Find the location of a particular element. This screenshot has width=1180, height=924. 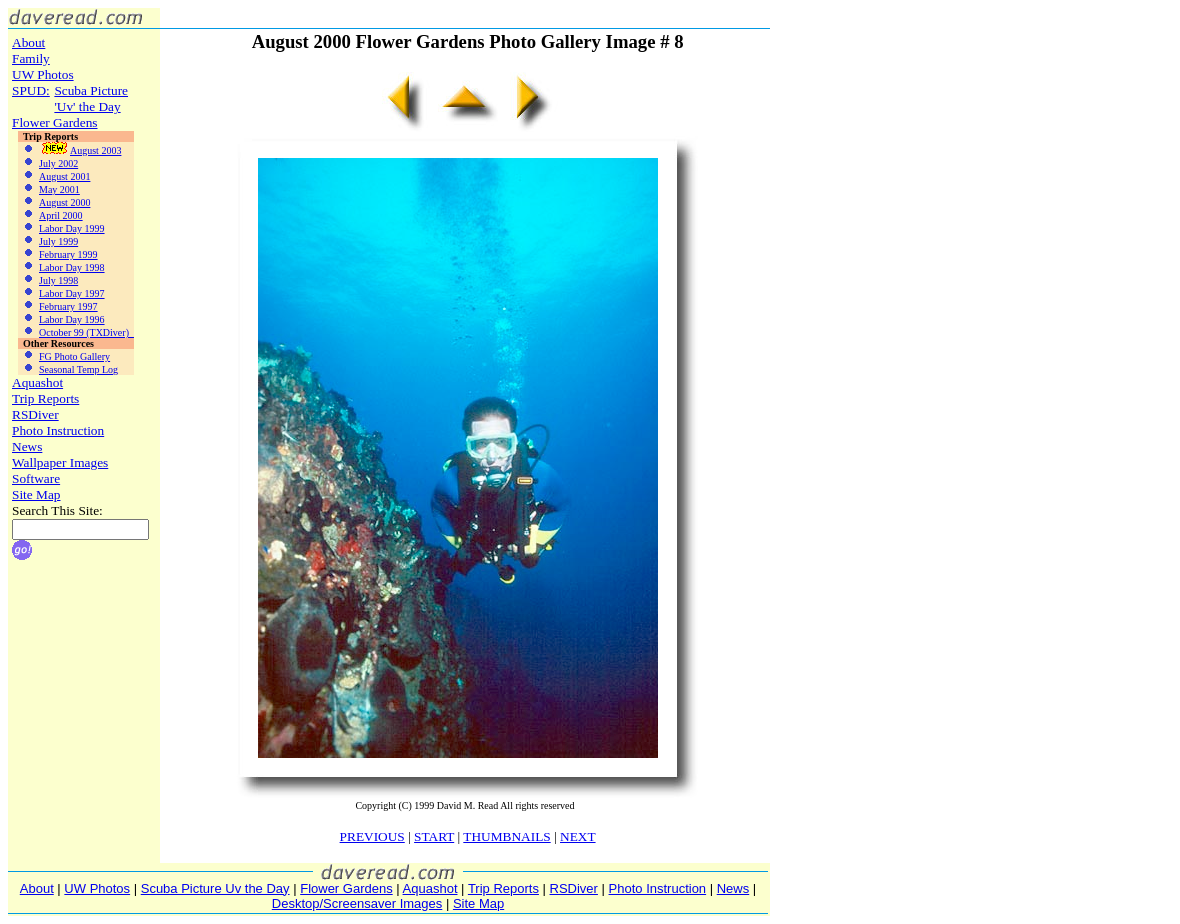

SPUD: is located at coordinates (31, 90).